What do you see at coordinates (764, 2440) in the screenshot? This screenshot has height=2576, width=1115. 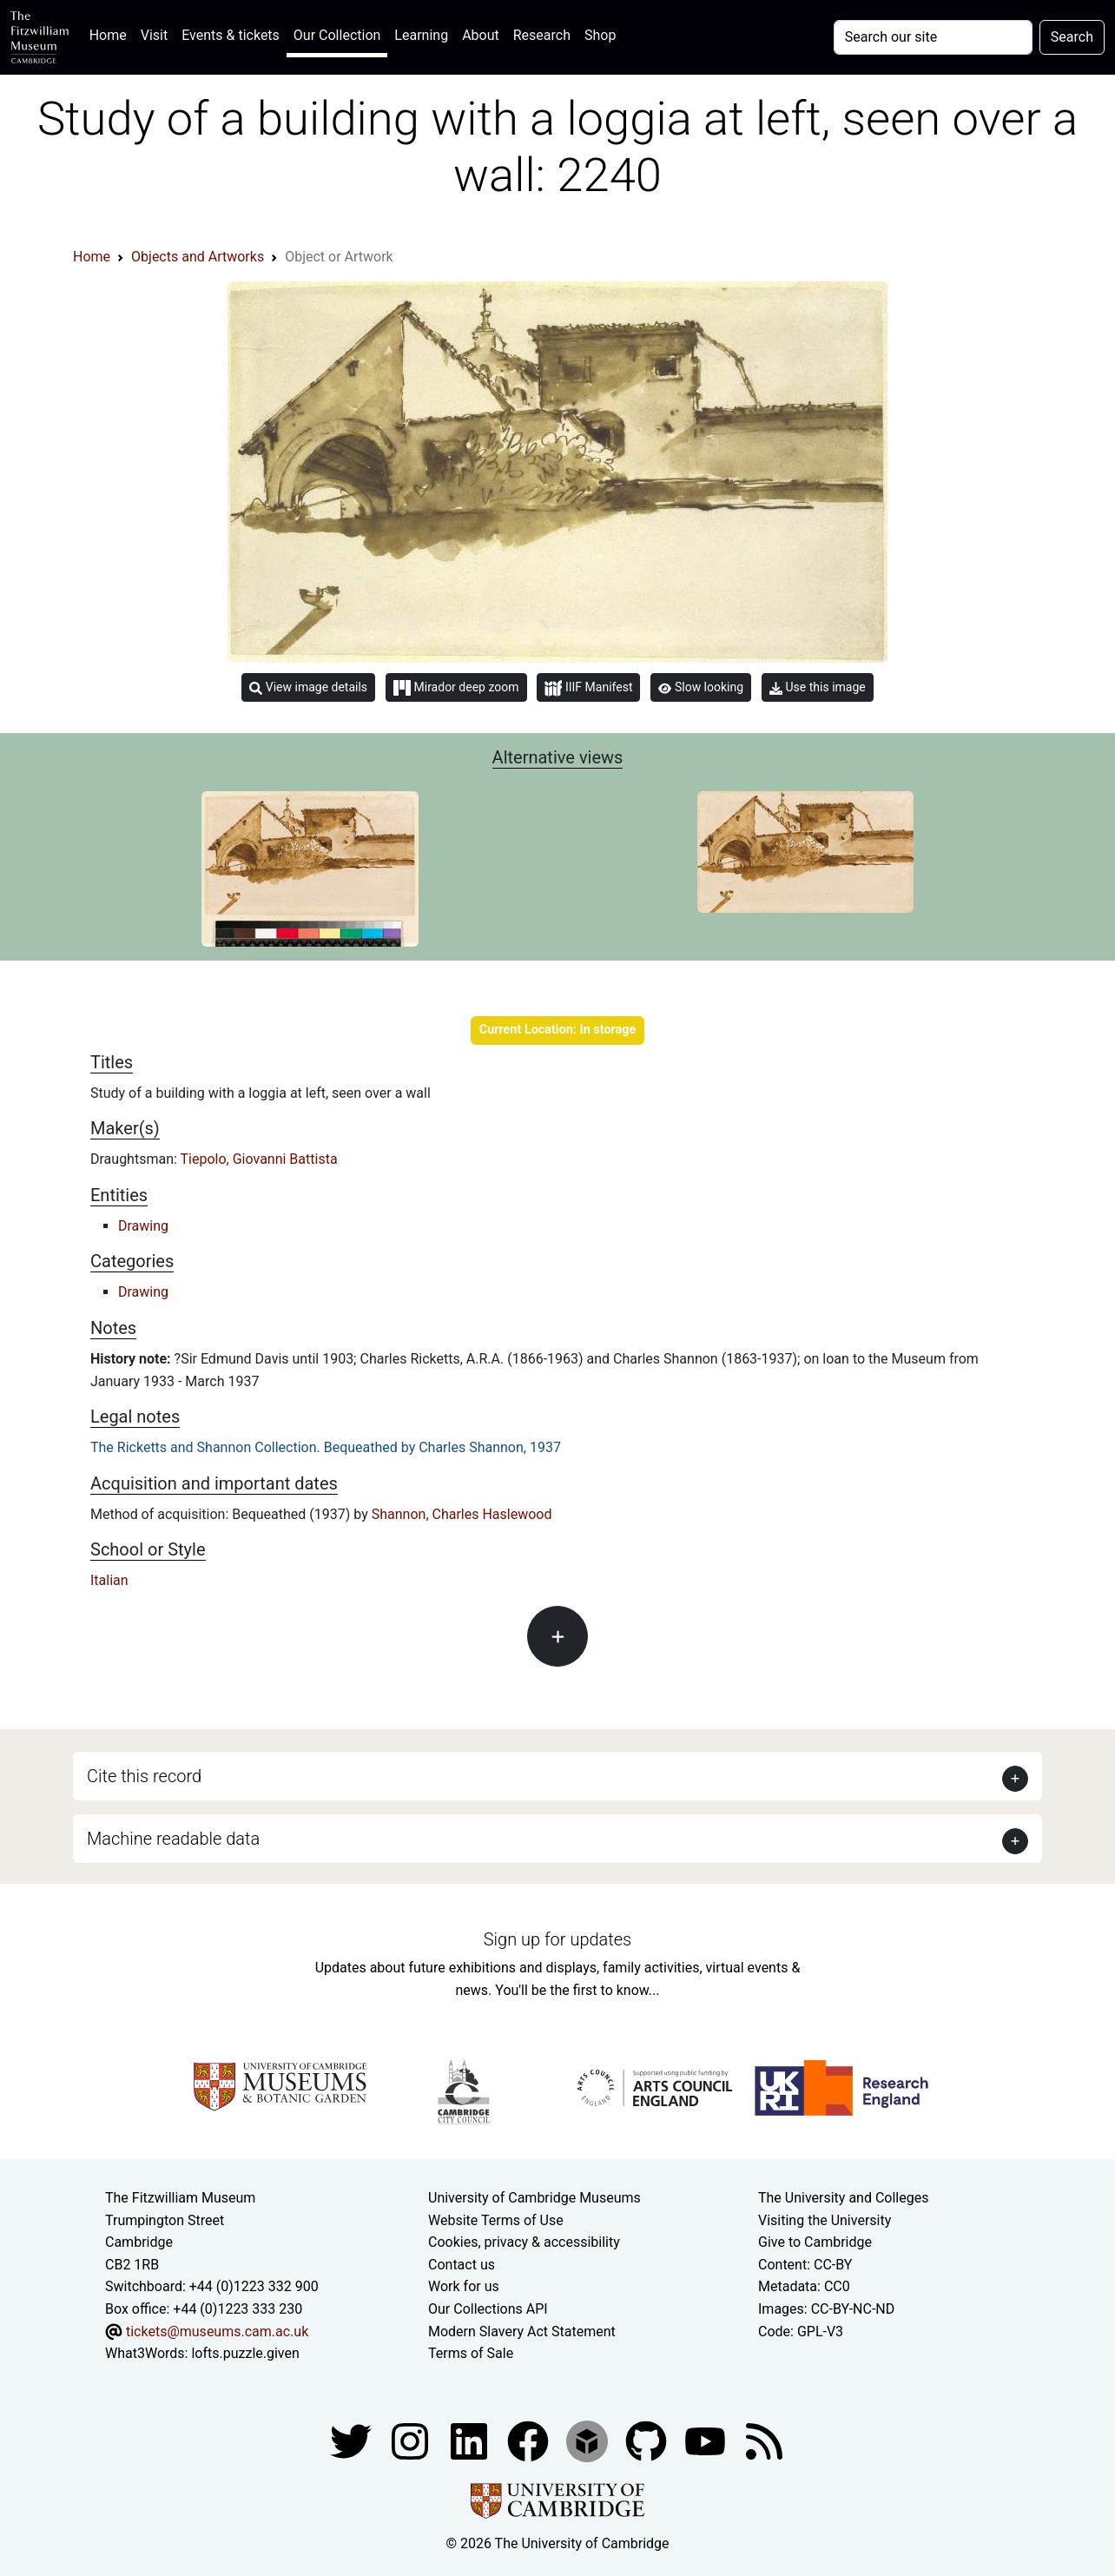 I see `[Fitzwilliam Museum news feed]` at bounding box center [764, 2440].